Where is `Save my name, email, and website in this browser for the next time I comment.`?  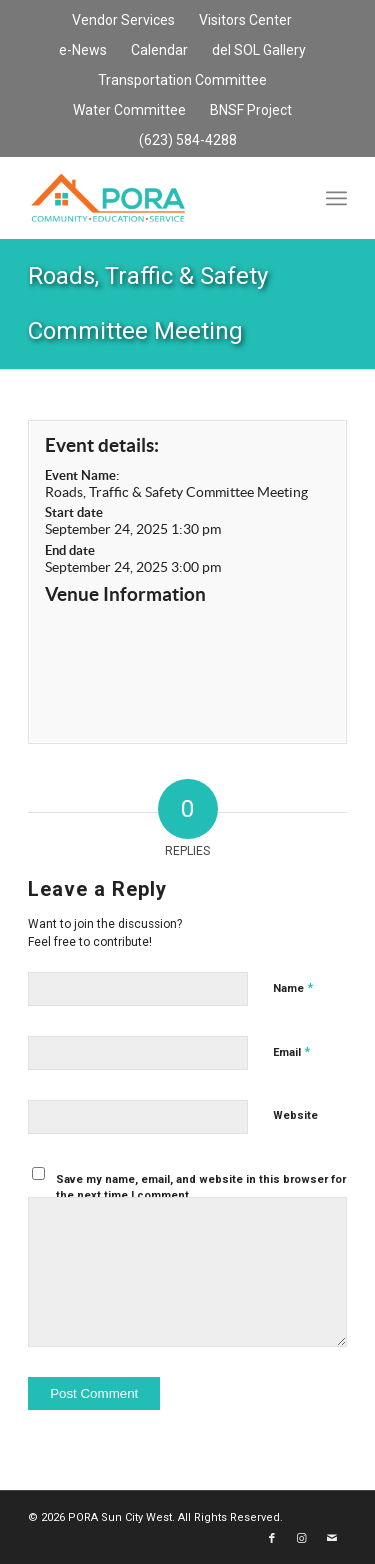
Save my name, email, and website in this browser for the next time I comment. is located at coordinates (201, 1188).